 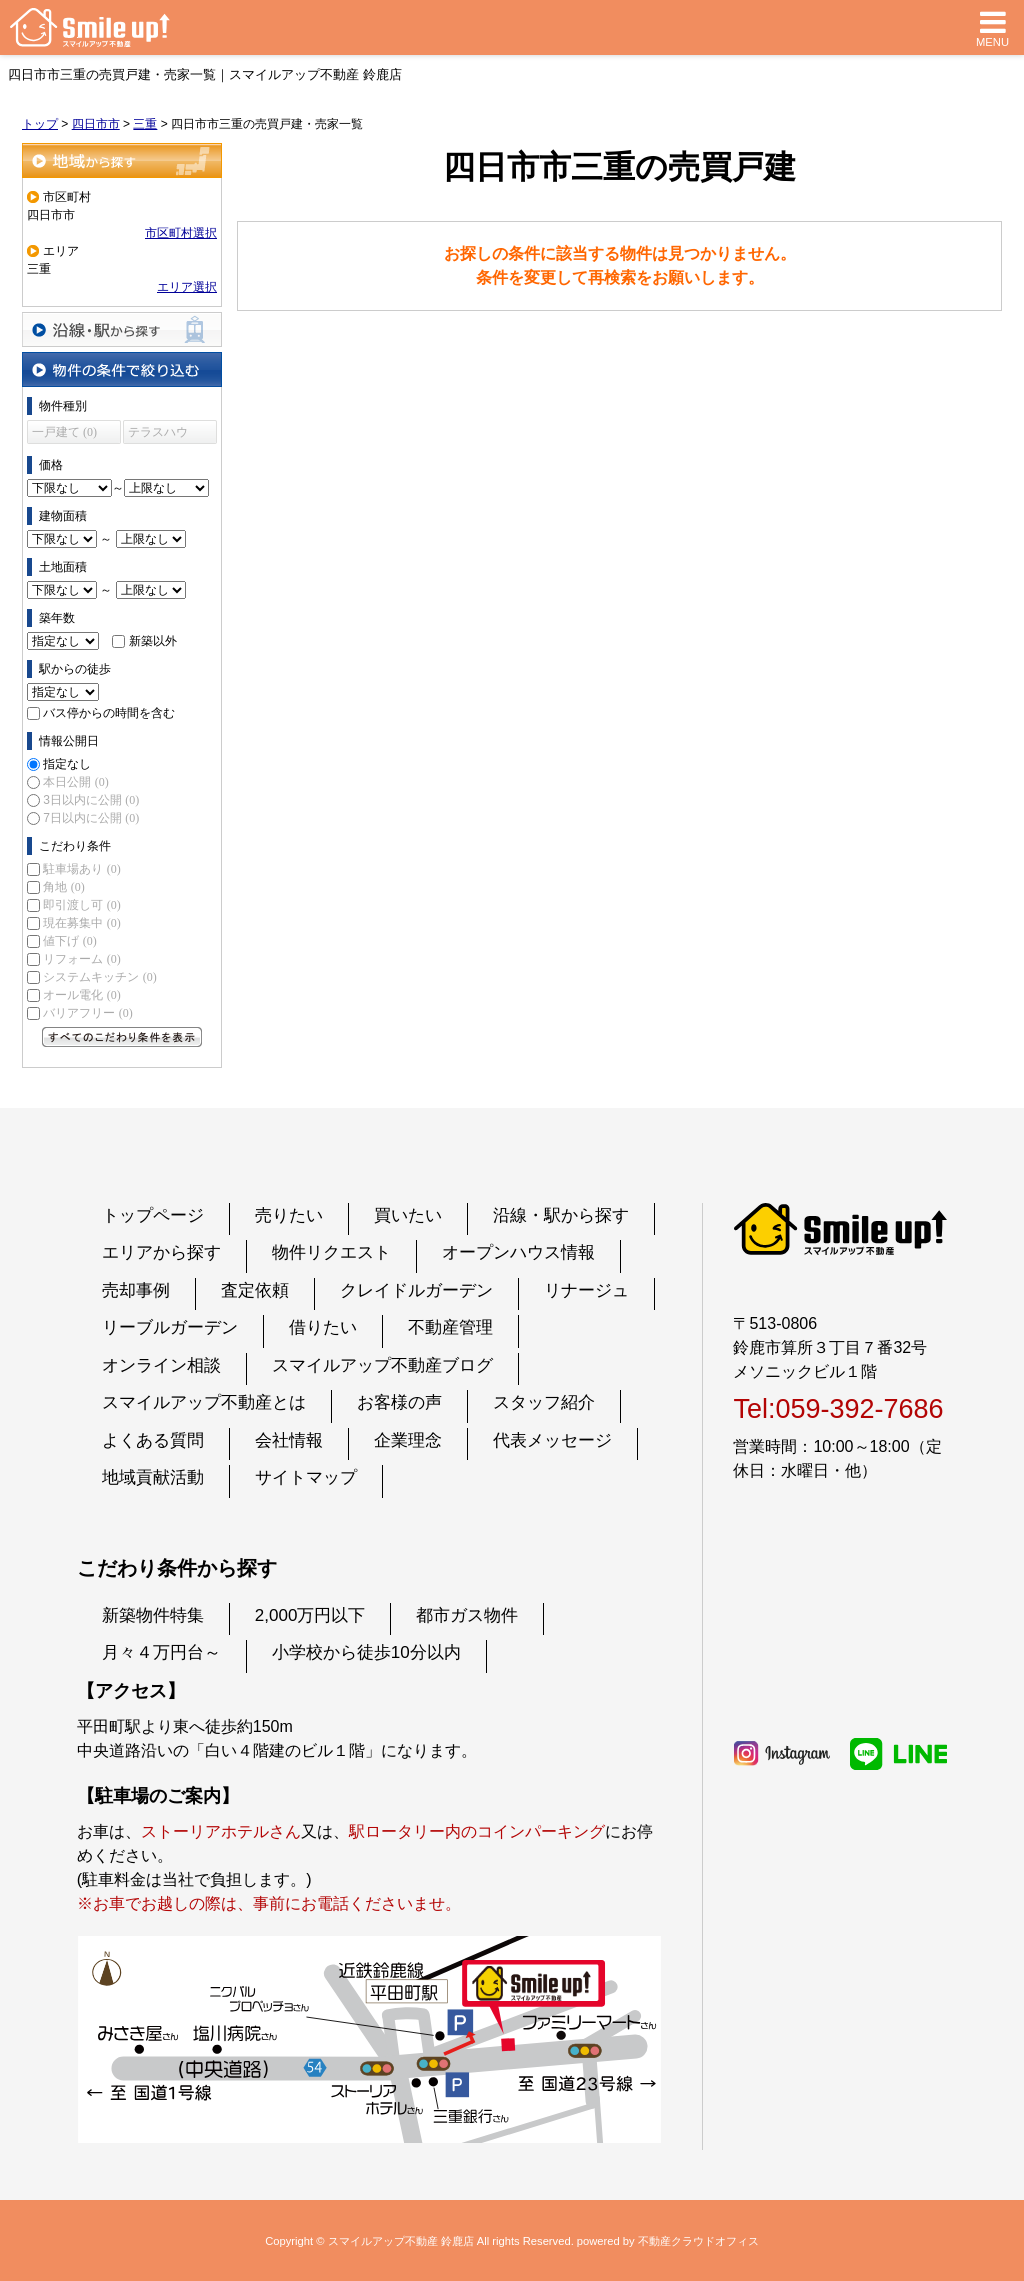 I want to click on 現在募集中, so click(x=81, y=923).